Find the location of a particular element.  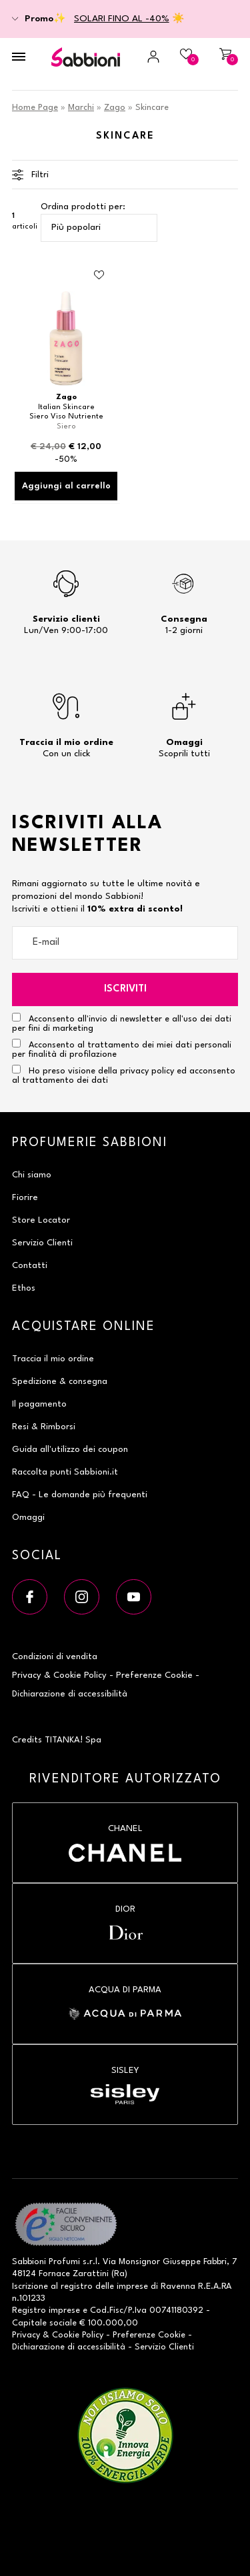

Raccolta punti Sabbioni.it is located at coordinates (65, 1472).